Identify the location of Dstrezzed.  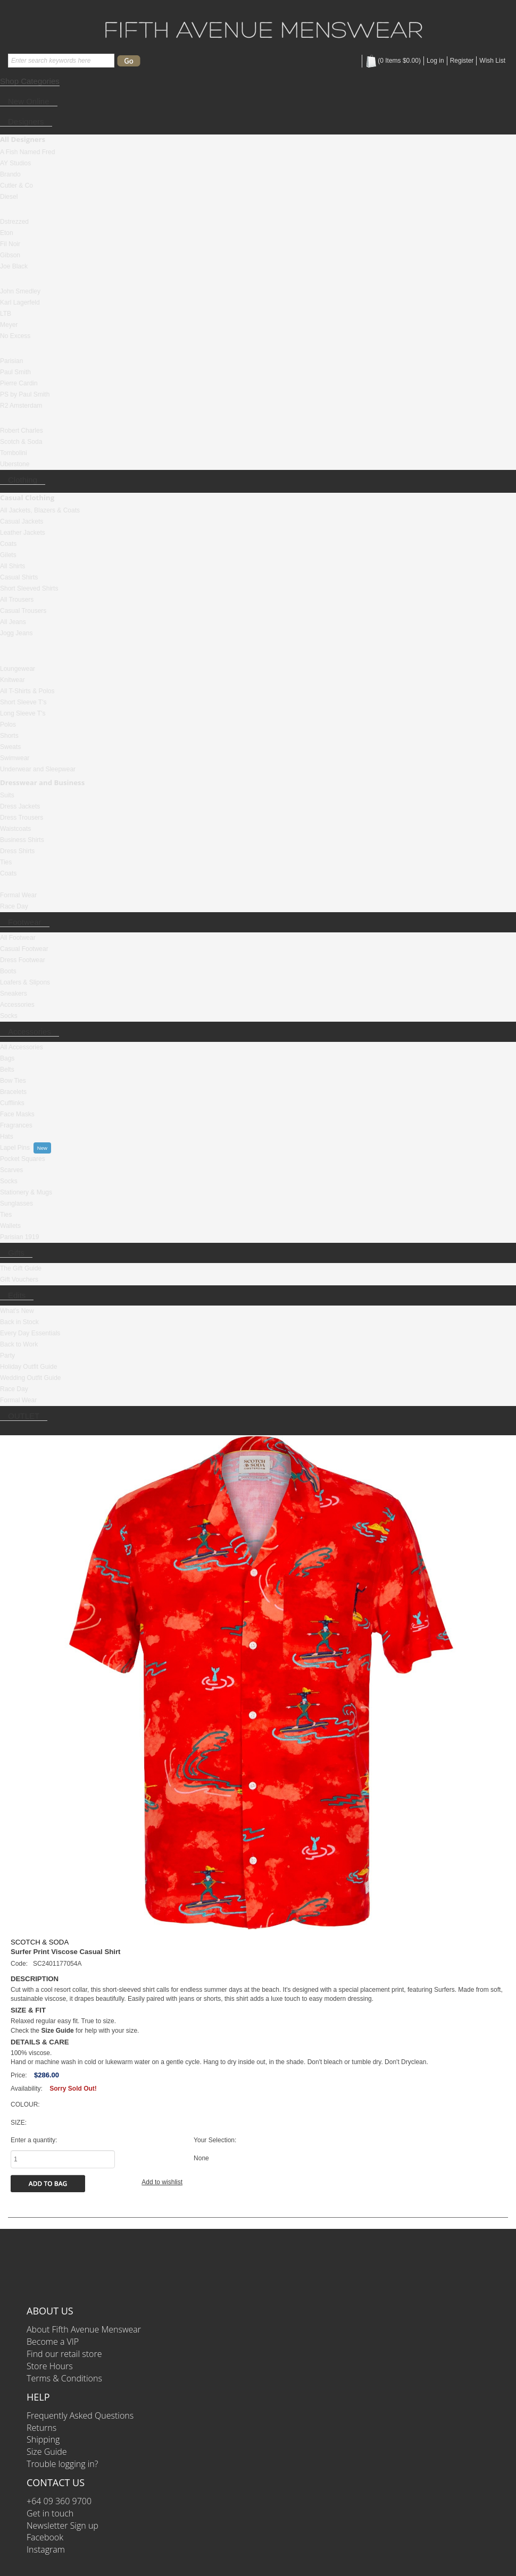
(14, 221).